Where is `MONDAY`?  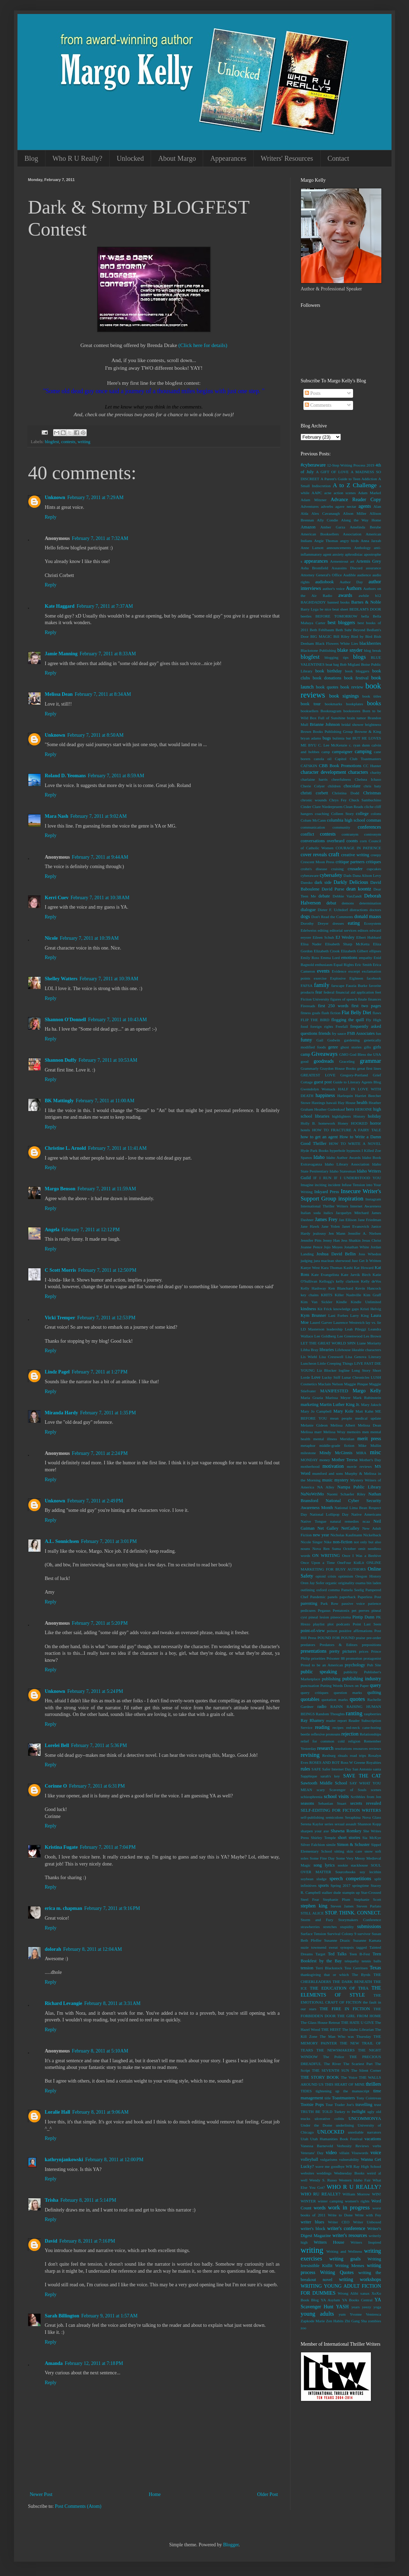 MONDAY is located at coordinates (309, 1460).